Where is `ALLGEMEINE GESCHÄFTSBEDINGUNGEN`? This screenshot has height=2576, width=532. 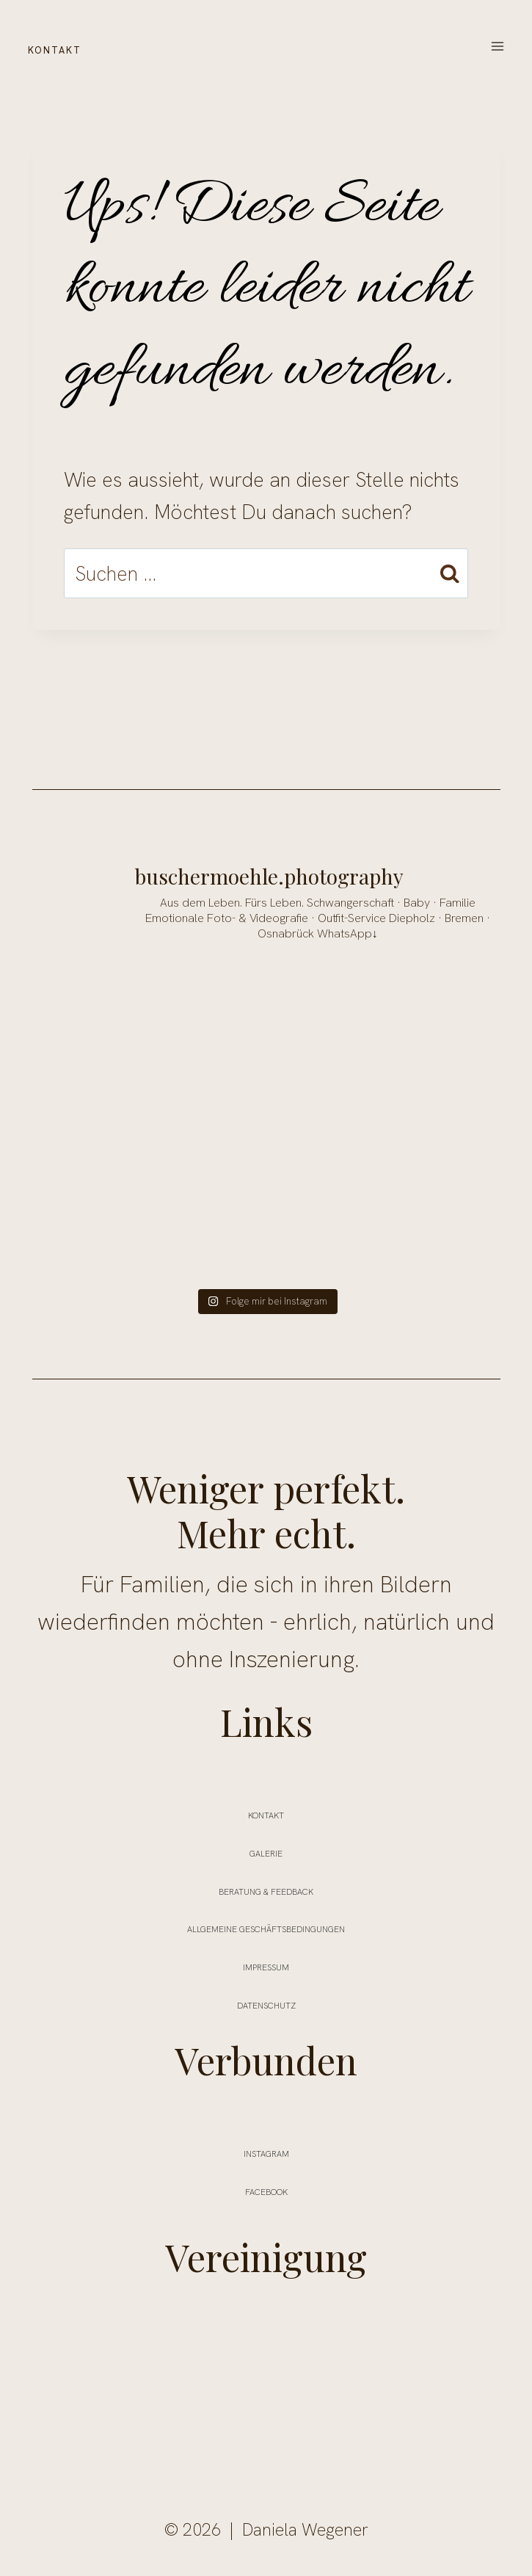 ALLGEMEINE GESCHÄFTSBEDINGUNGEN is located at coordinates (266, 1926).